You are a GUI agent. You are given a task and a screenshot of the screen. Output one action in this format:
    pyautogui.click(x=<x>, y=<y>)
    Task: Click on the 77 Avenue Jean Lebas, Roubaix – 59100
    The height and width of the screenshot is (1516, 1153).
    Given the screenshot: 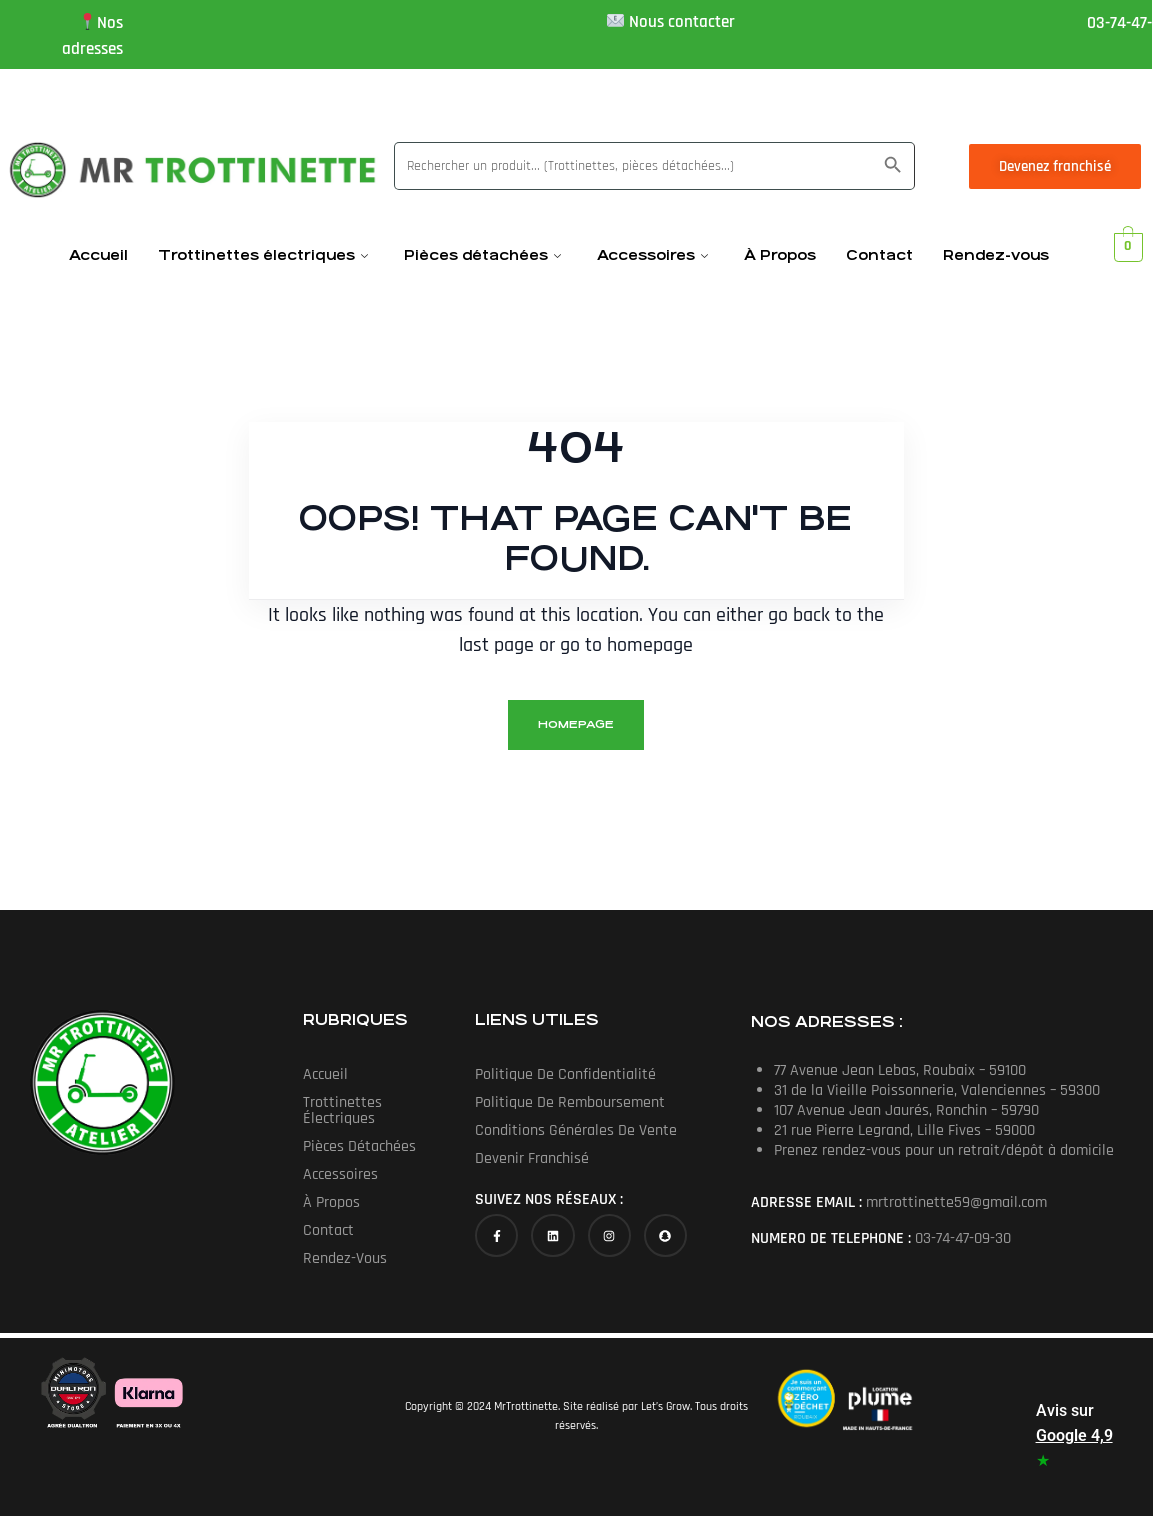 What is the action you would take?
    pyautogui.click(x=900, y=1070)
    